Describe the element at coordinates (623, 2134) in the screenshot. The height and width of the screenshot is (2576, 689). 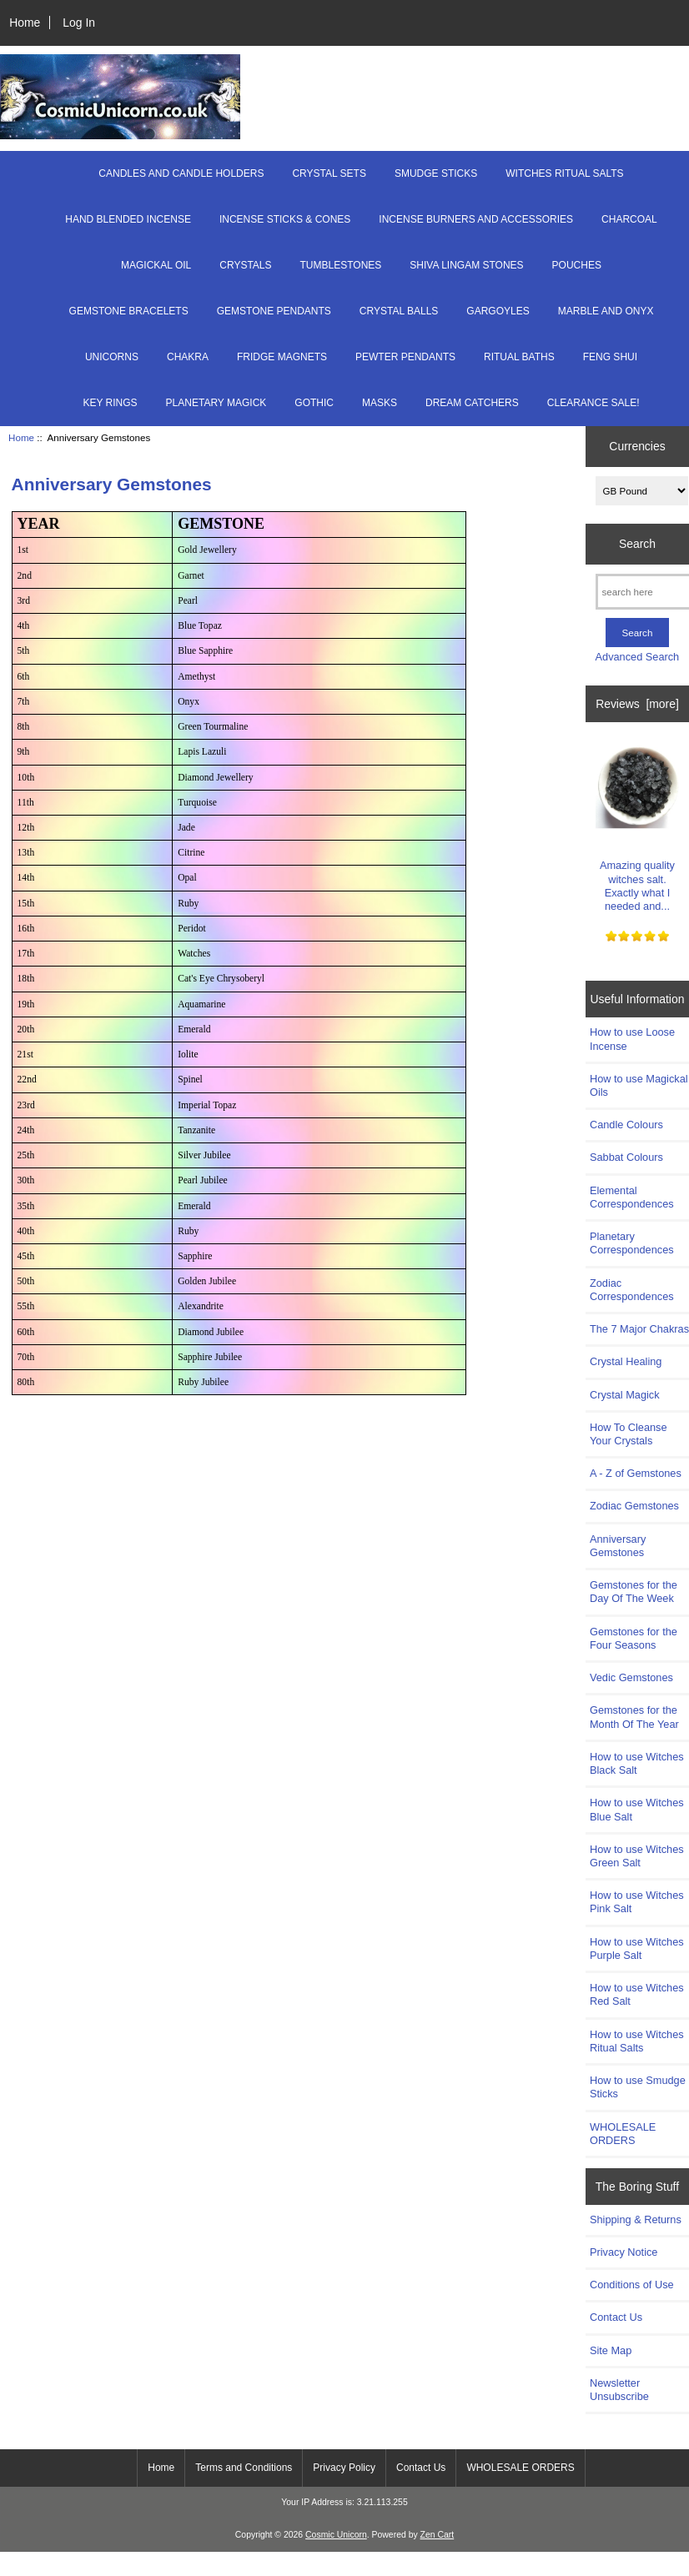
I see `WHOLESALE ORDERS` at that location.